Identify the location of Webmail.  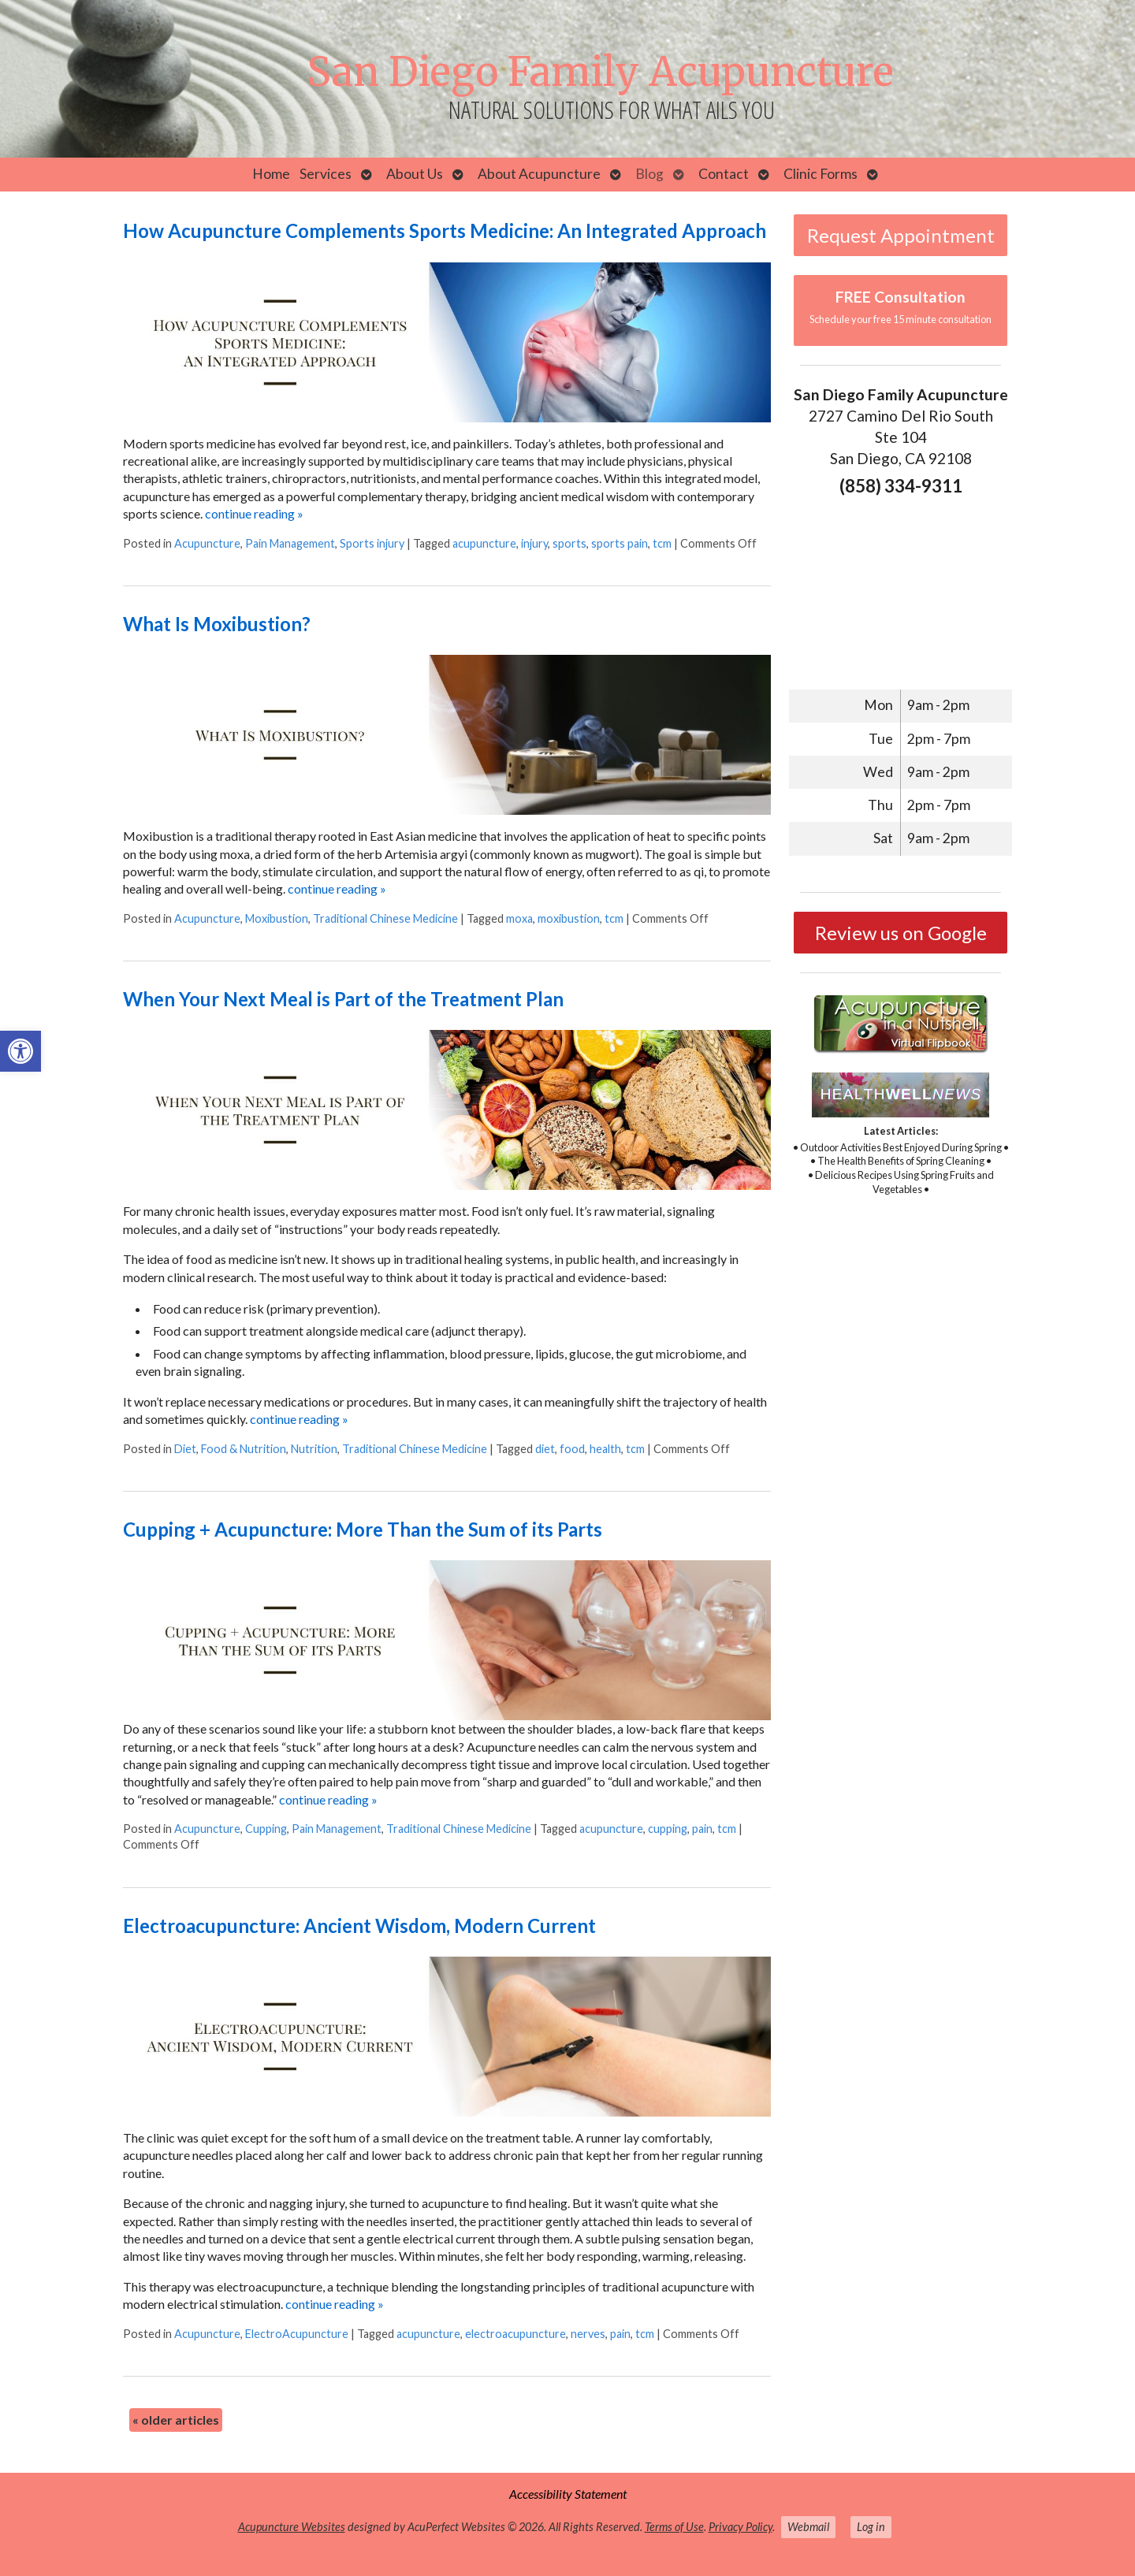
(808, 2526).